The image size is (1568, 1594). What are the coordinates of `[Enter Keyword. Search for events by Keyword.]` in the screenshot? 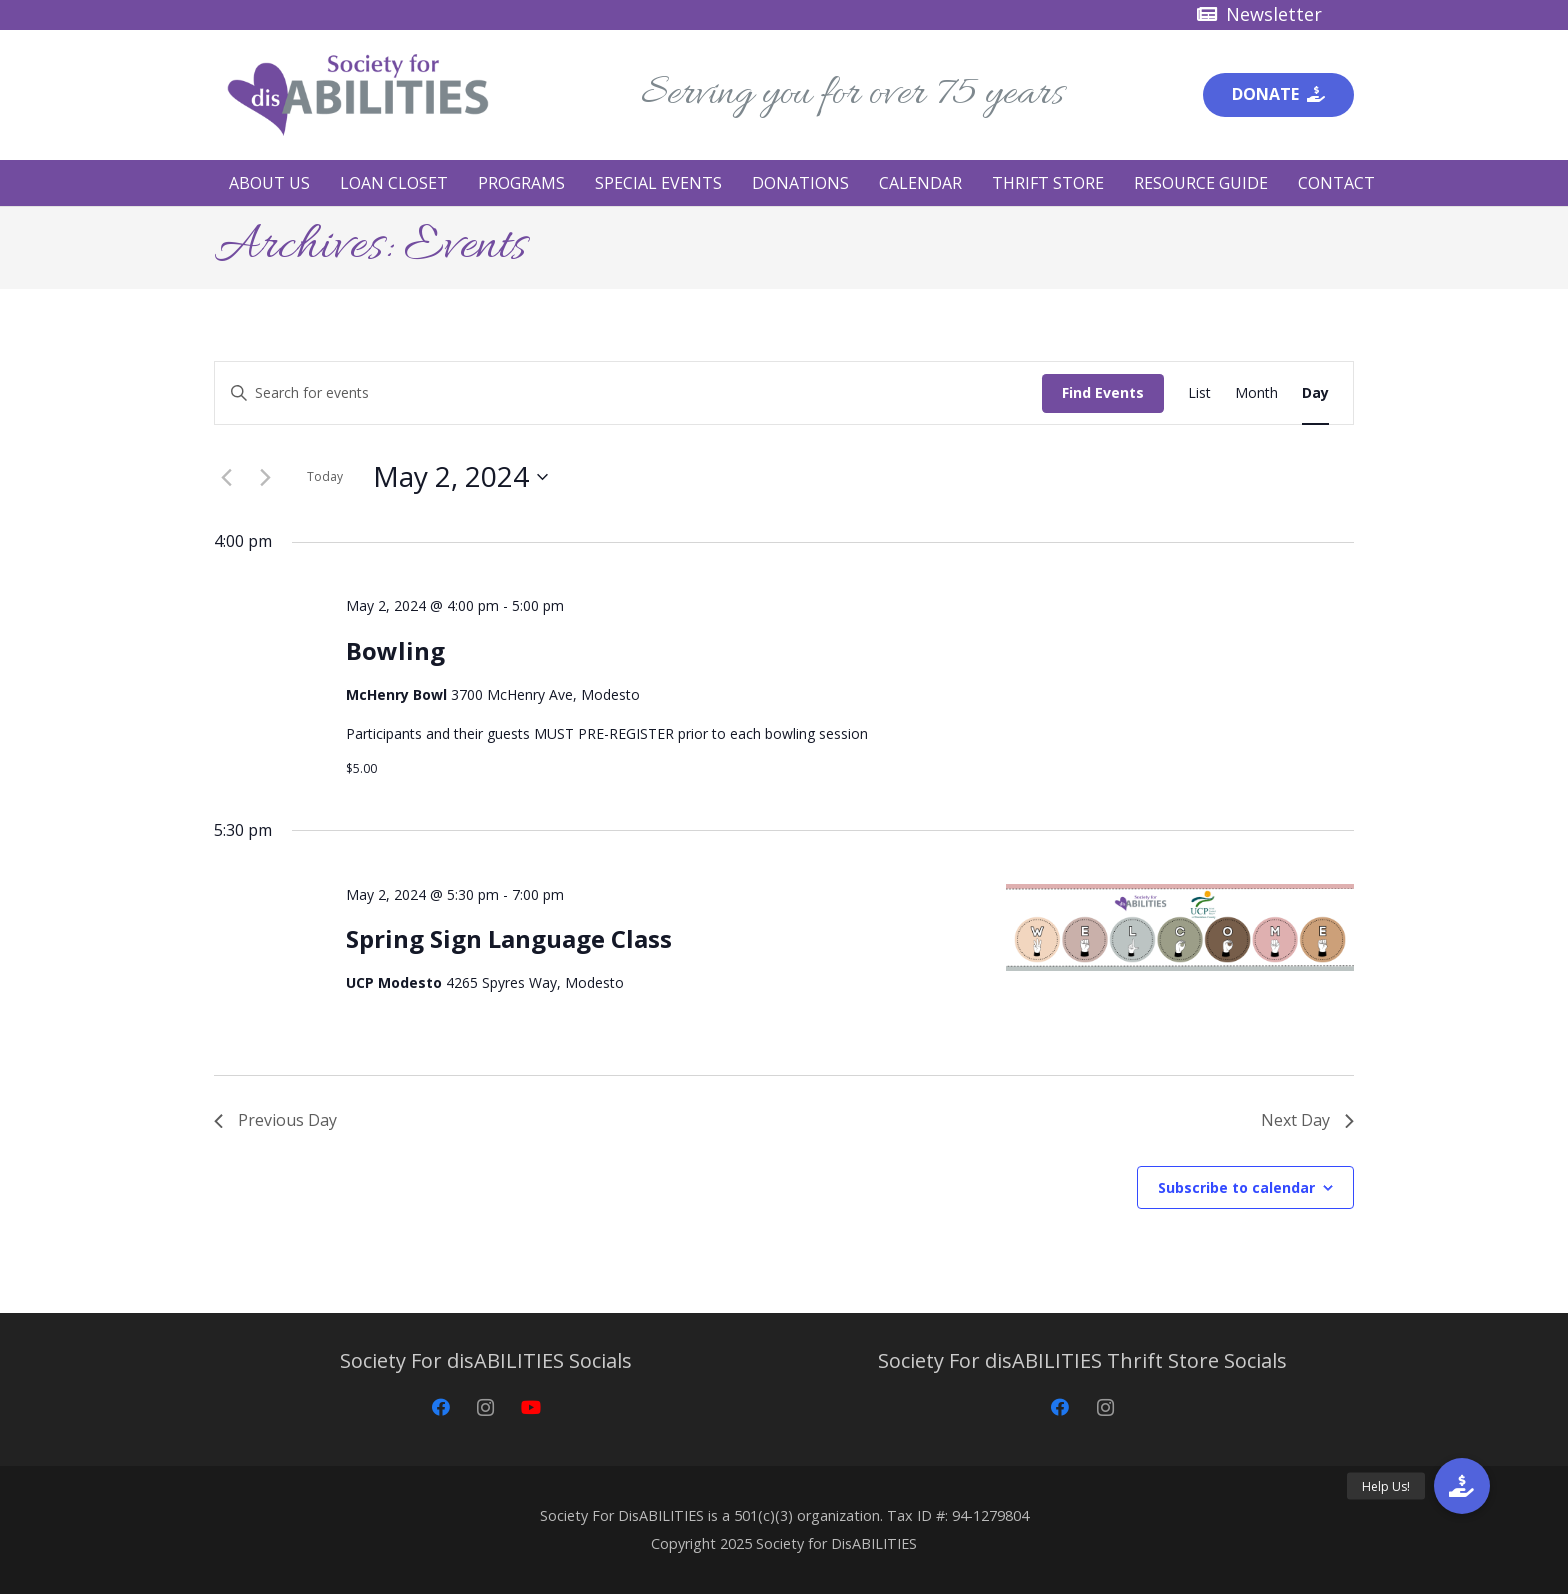 It's located at (628, 393).